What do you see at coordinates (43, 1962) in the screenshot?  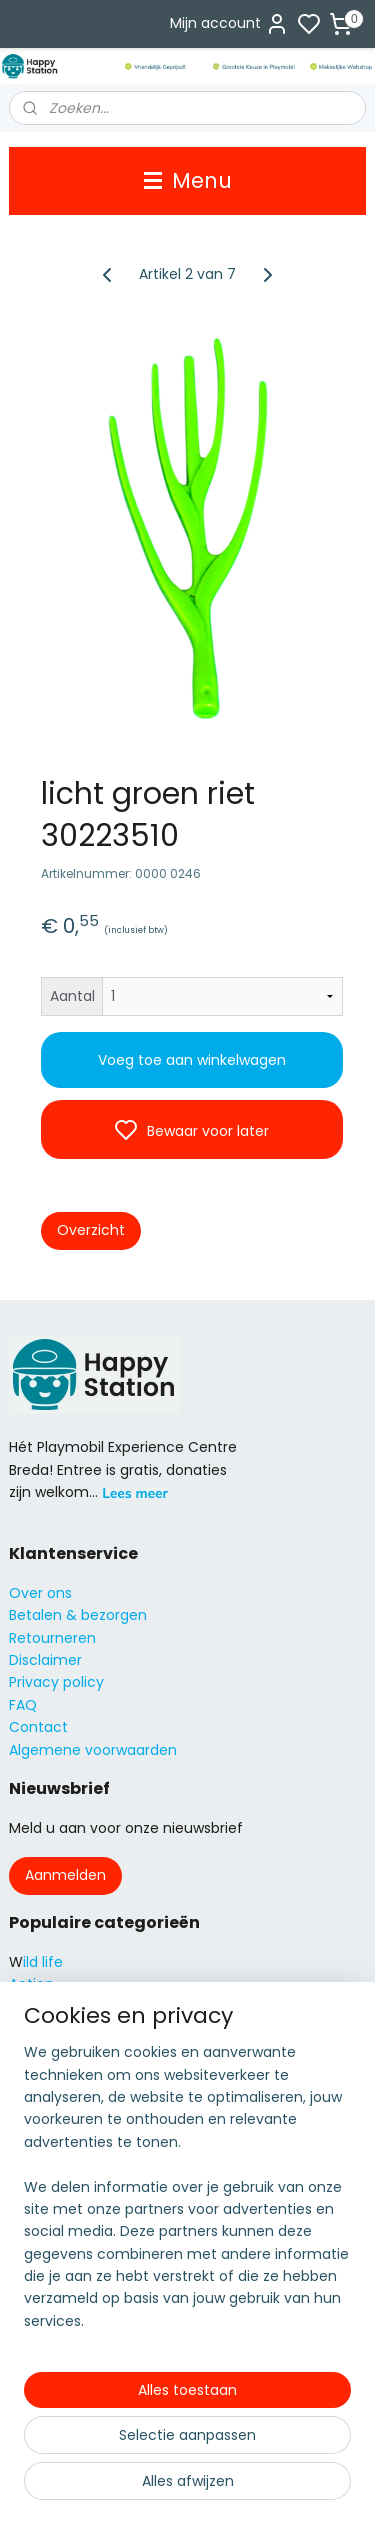 I see `ild life` at bounding box center [43, 1962].